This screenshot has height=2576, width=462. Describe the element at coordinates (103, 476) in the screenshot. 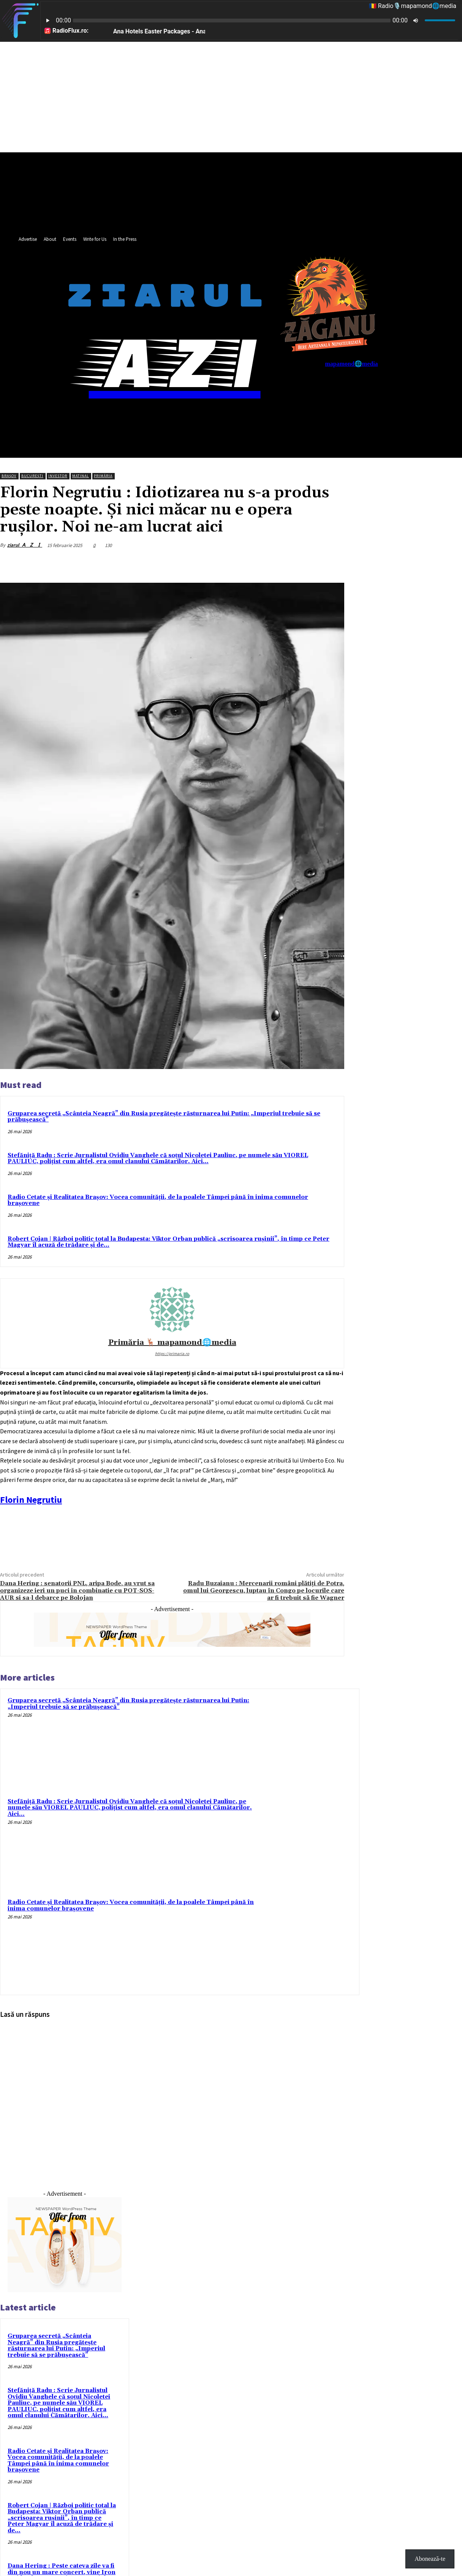

I see `Primăria` at that location.